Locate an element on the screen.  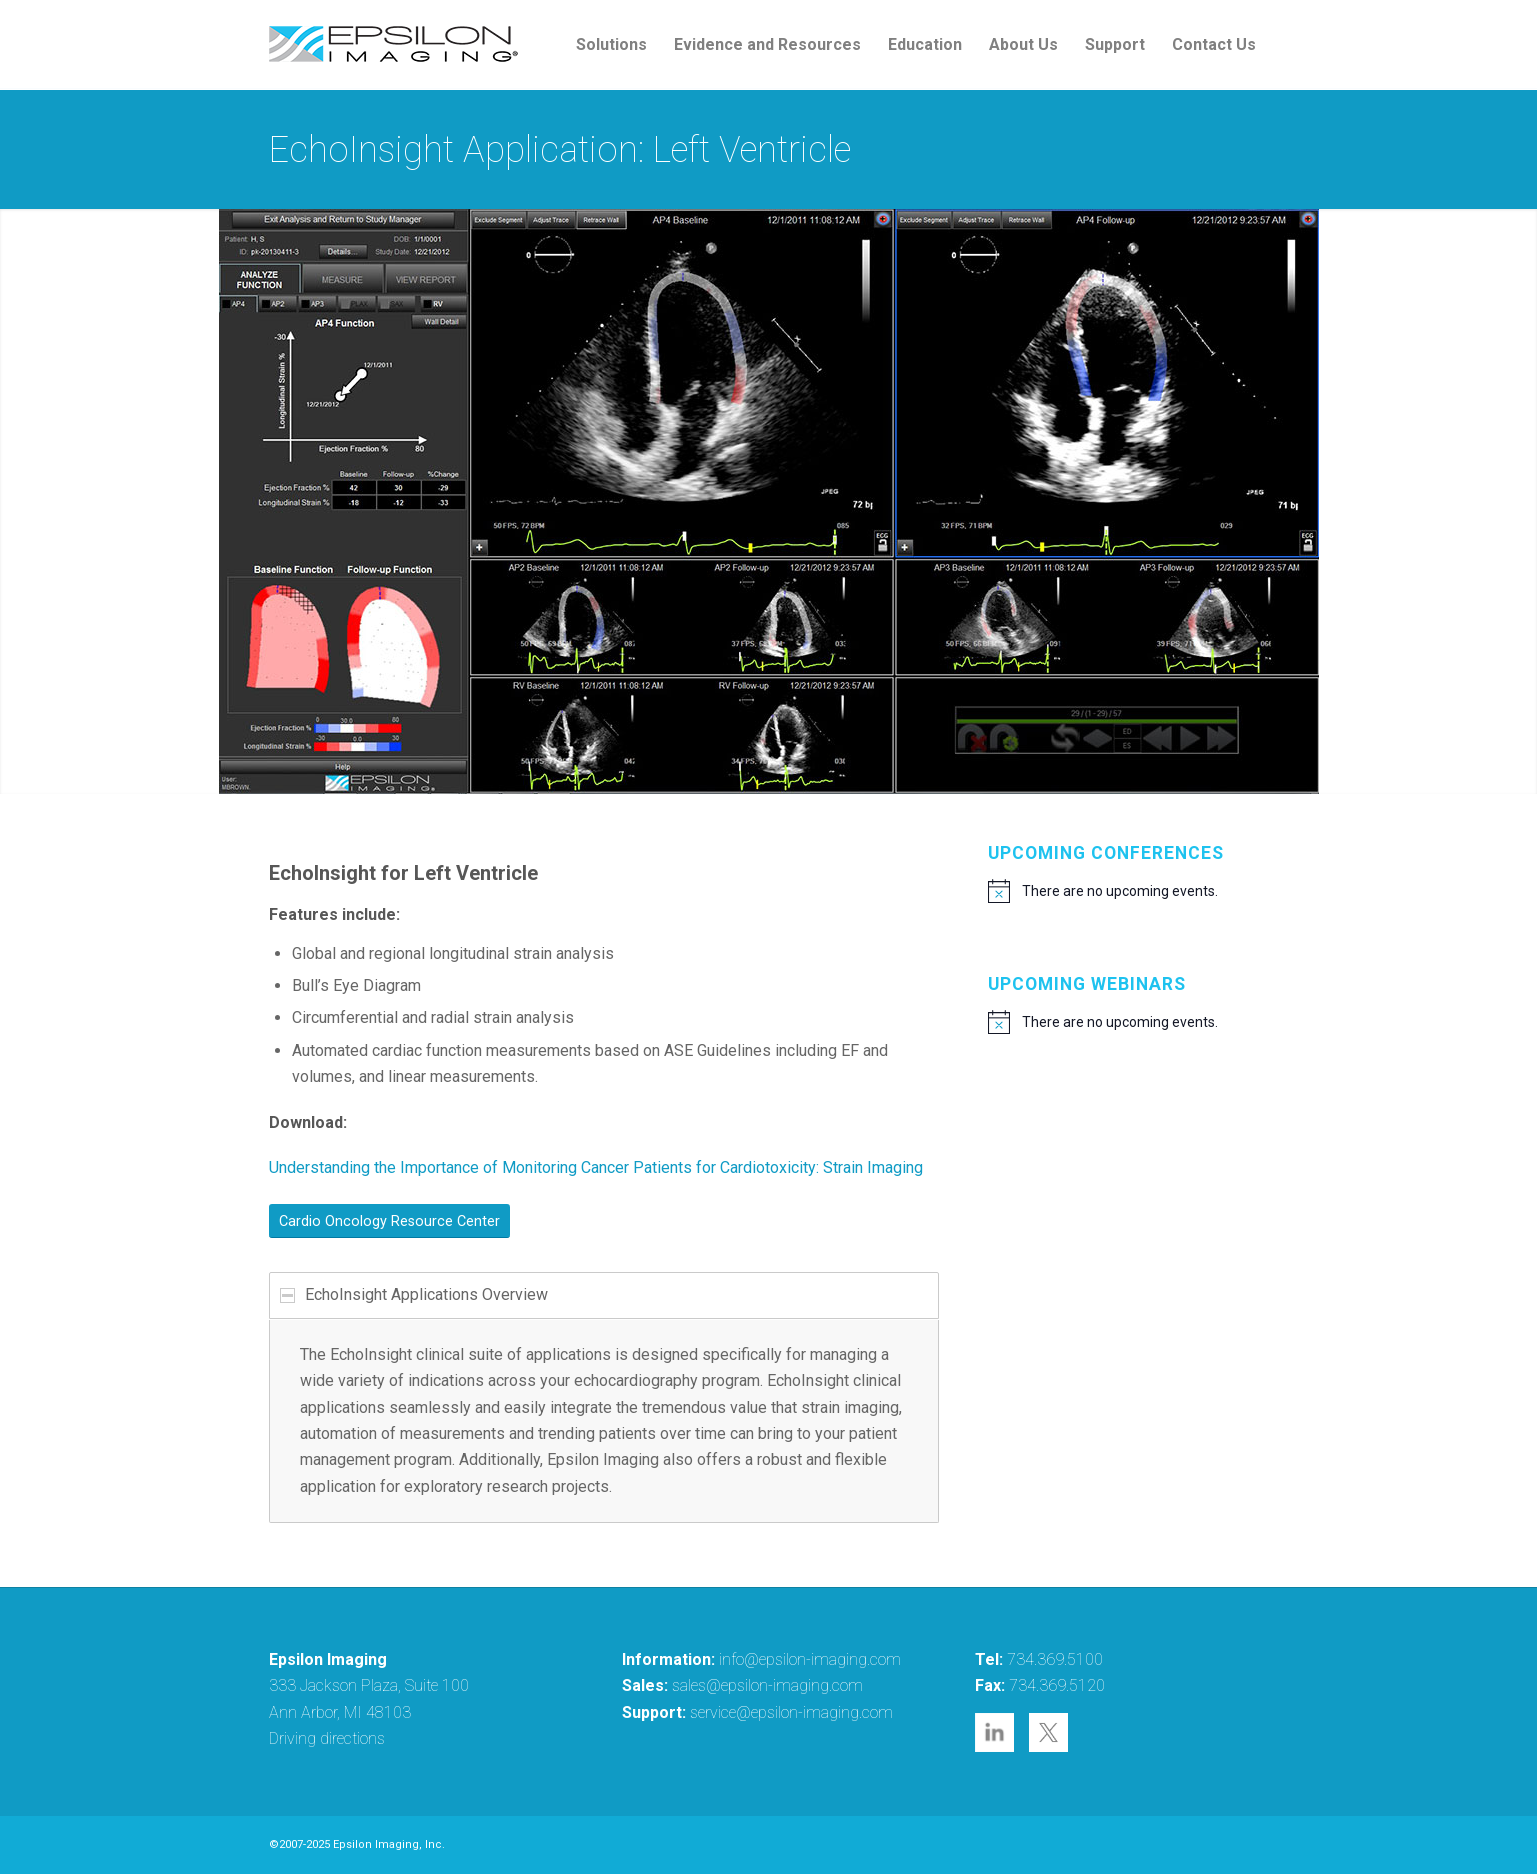
EchoInsight Applications Overview [tab] is located at coordinates (414, 1294).